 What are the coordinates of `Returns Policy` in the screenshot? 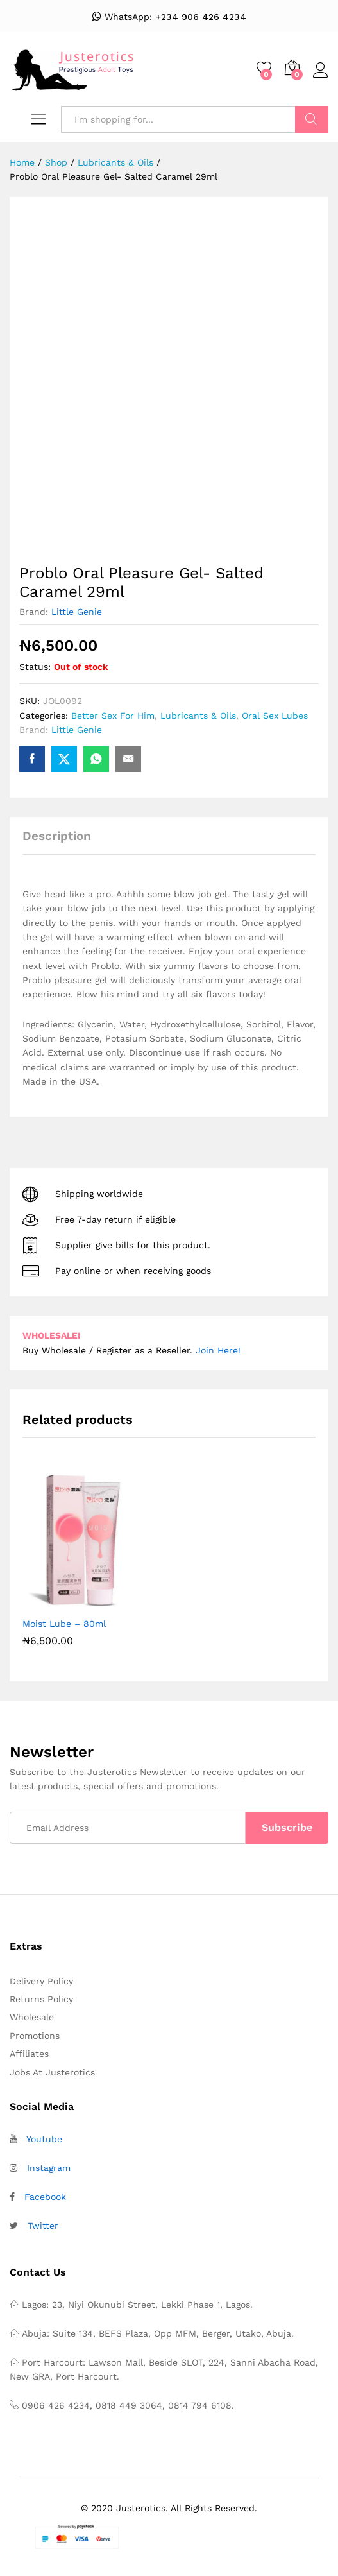 It's located at (41, 1999).